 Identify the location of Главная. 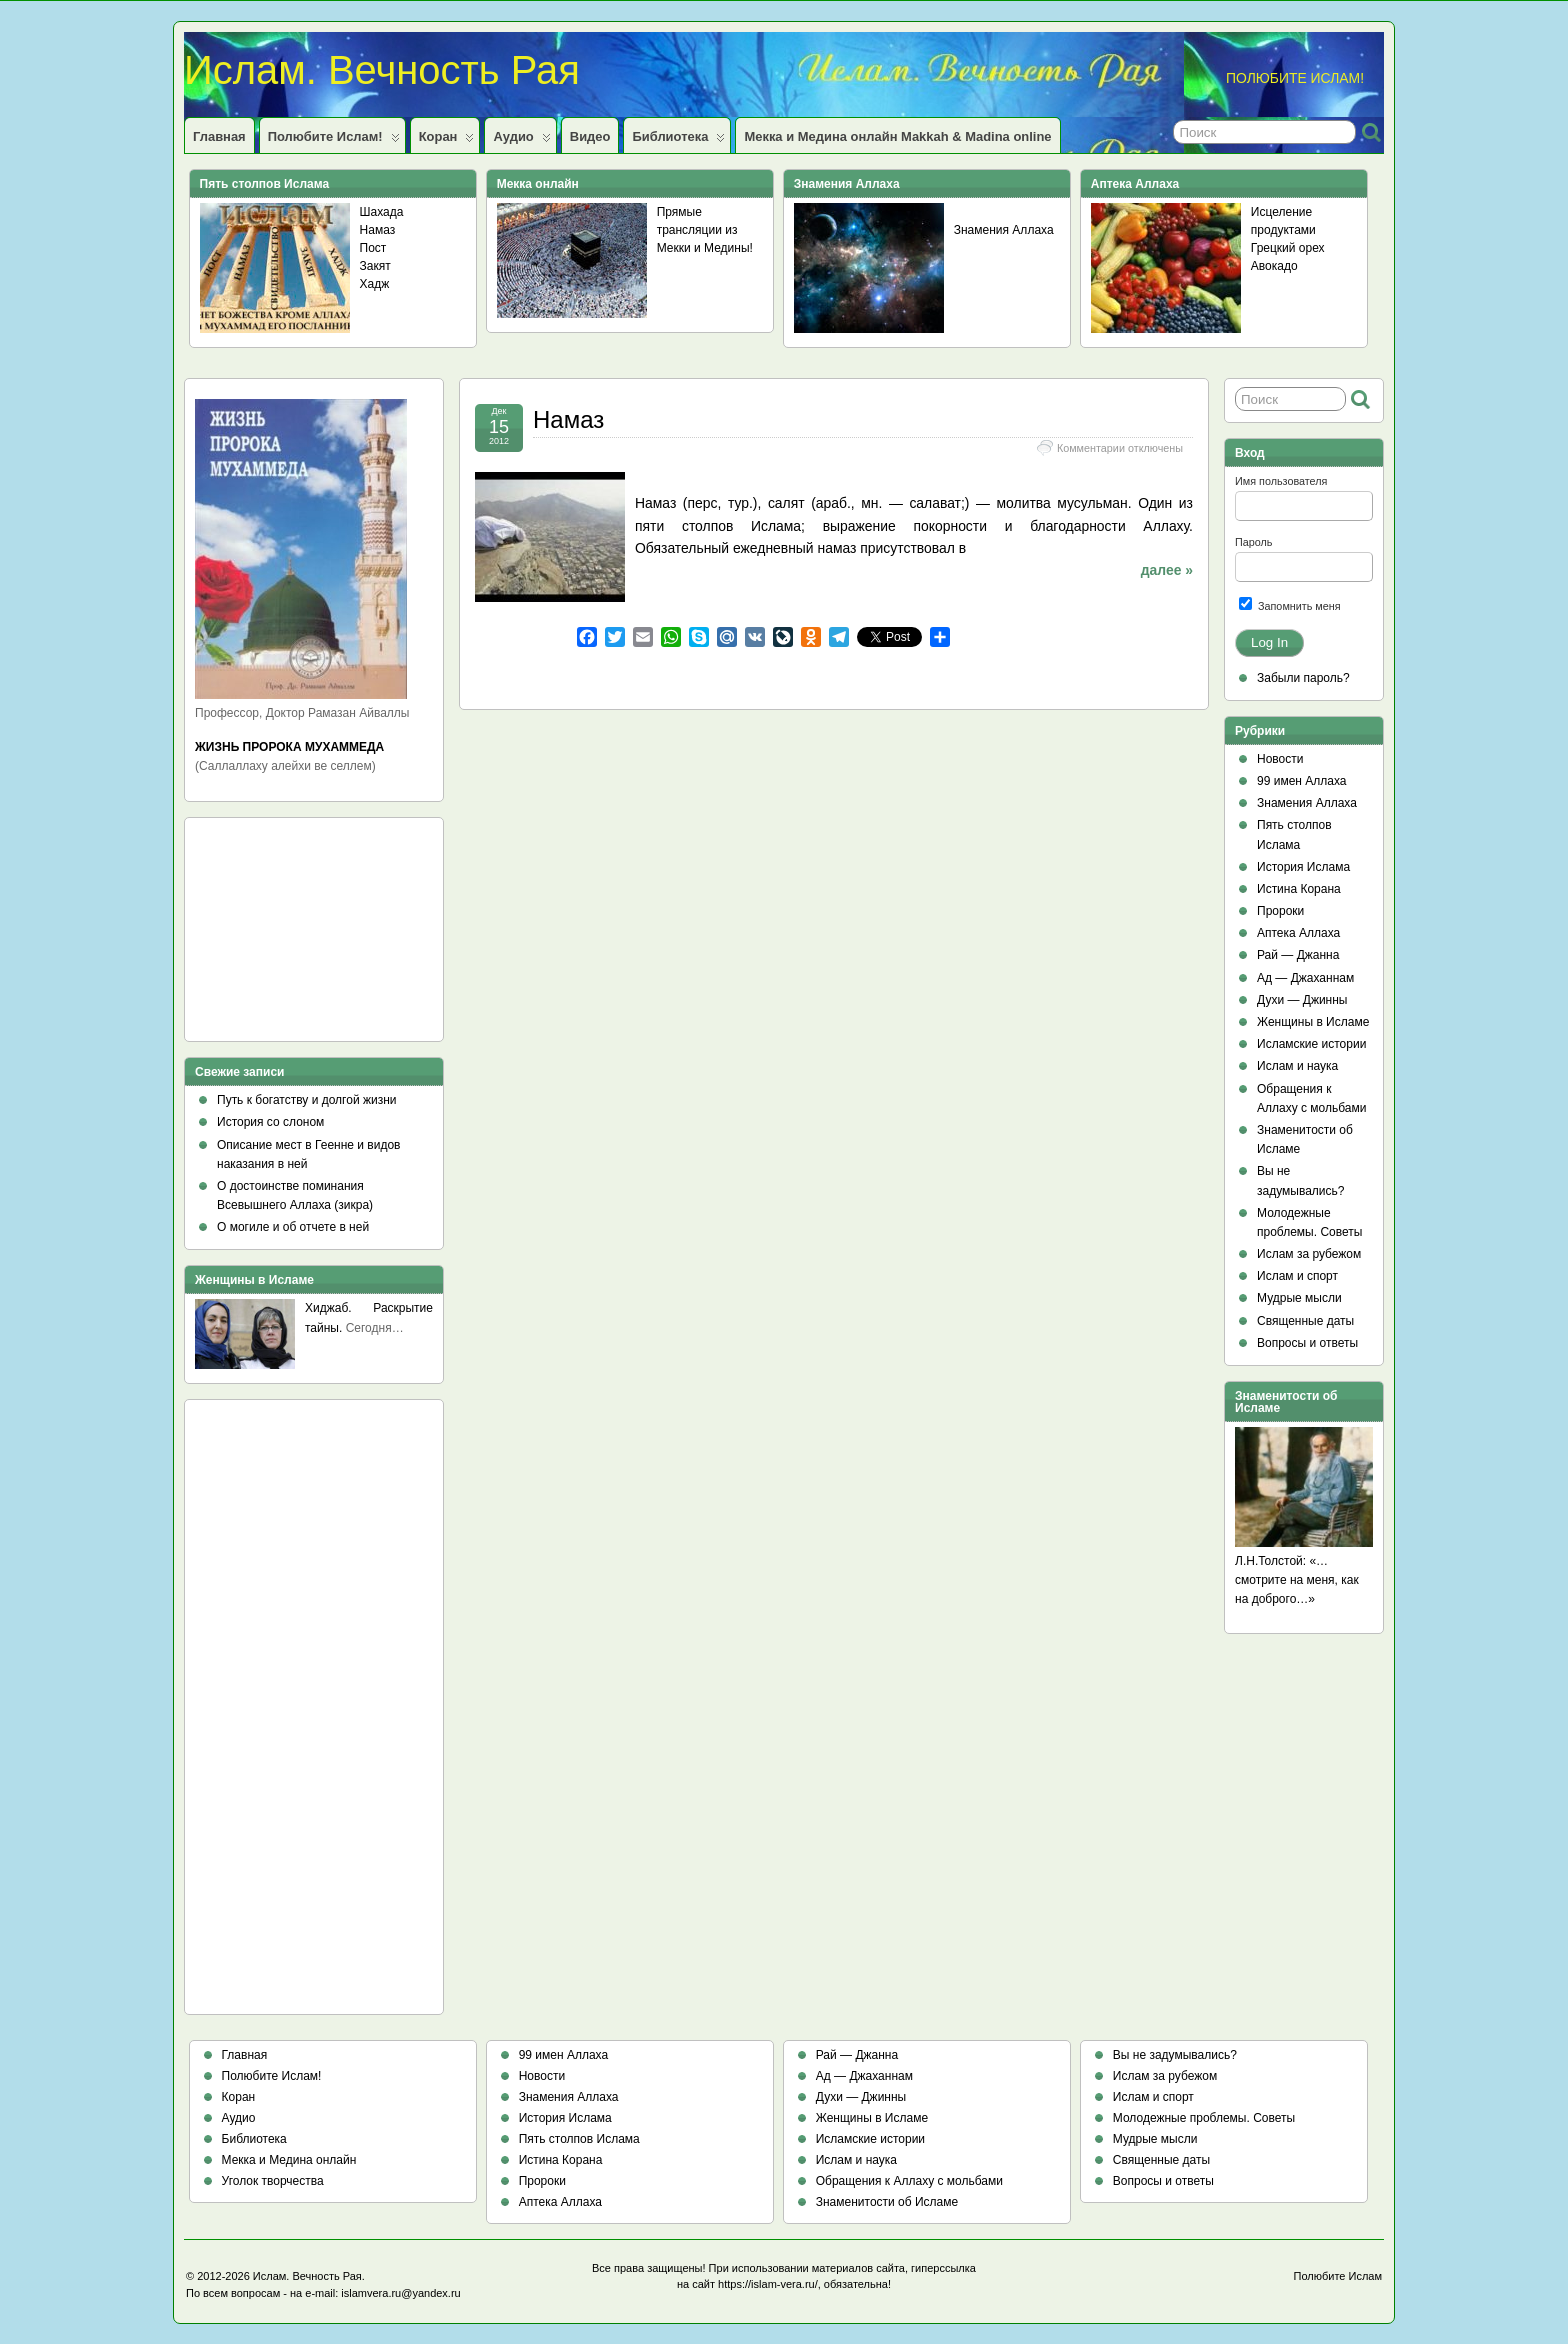
(219, 136).